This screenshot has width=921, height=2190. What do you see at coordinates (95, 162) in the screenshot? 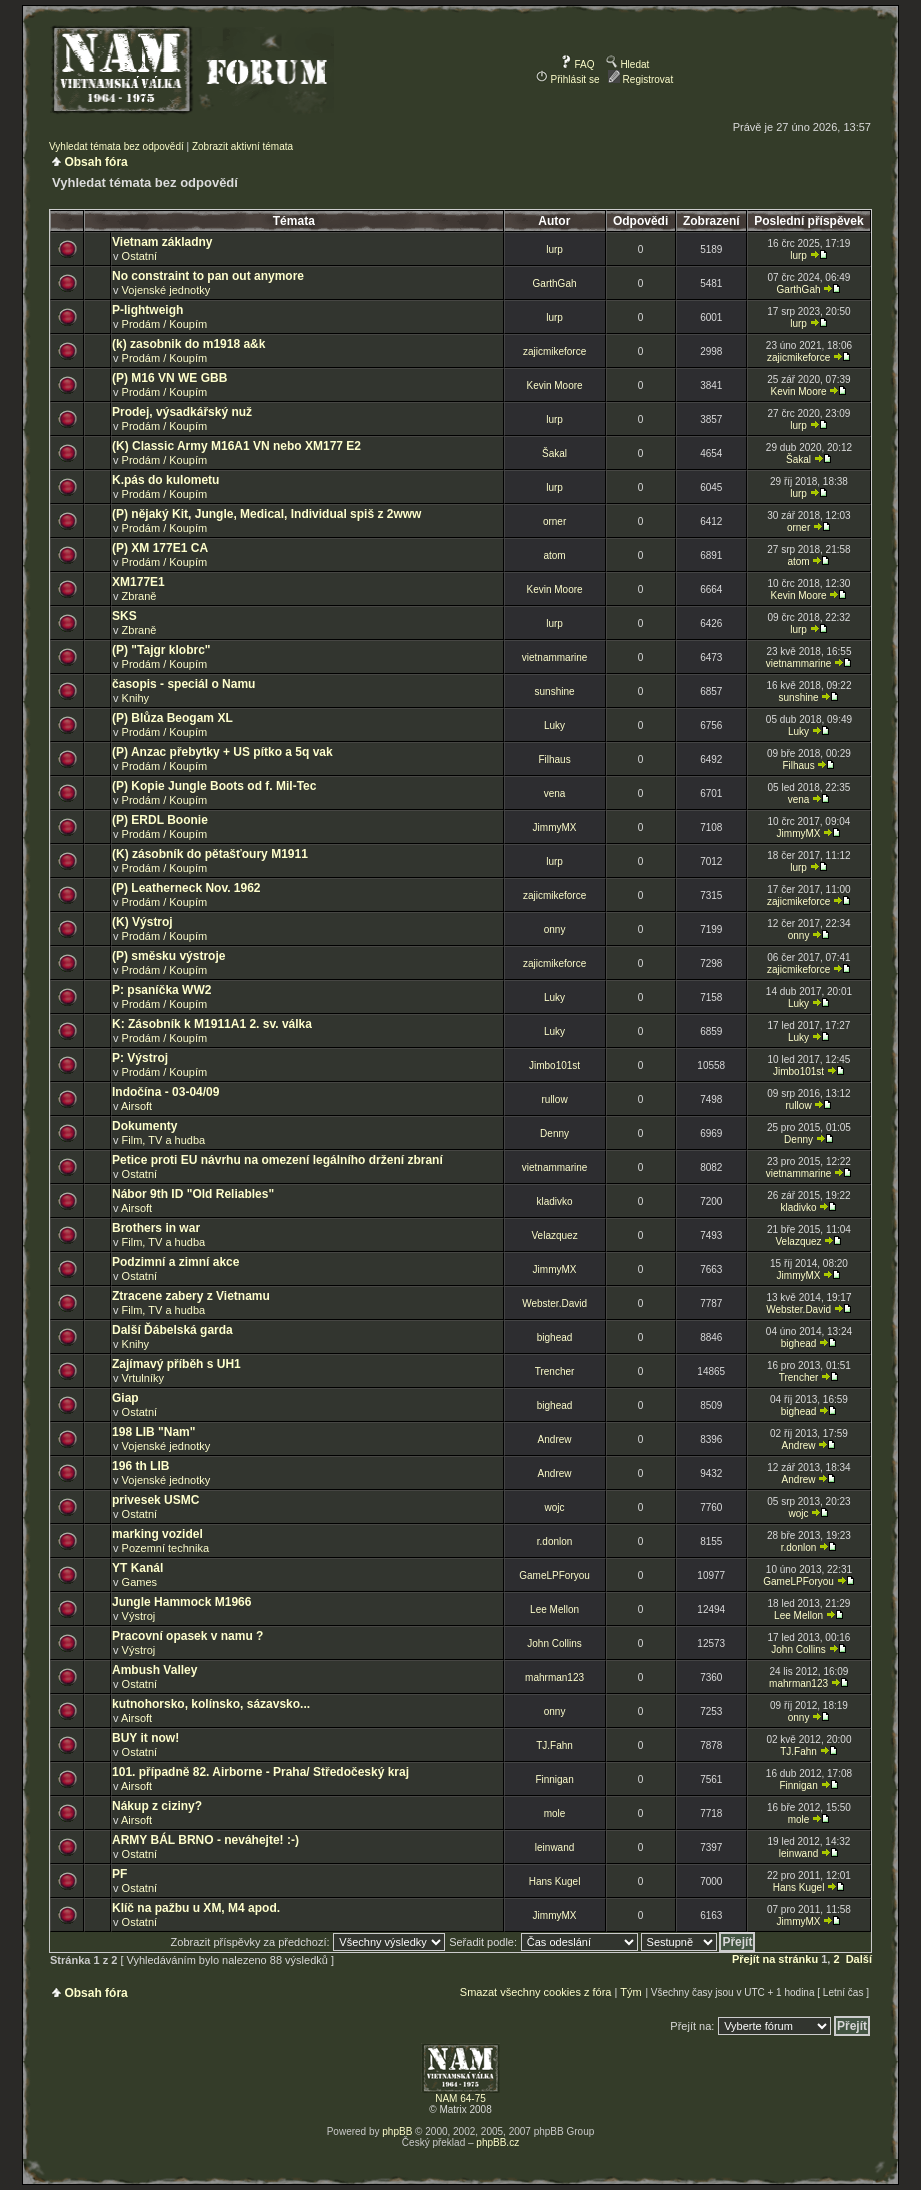
I see `Obsah fóra` at bounding box center [95, 162].